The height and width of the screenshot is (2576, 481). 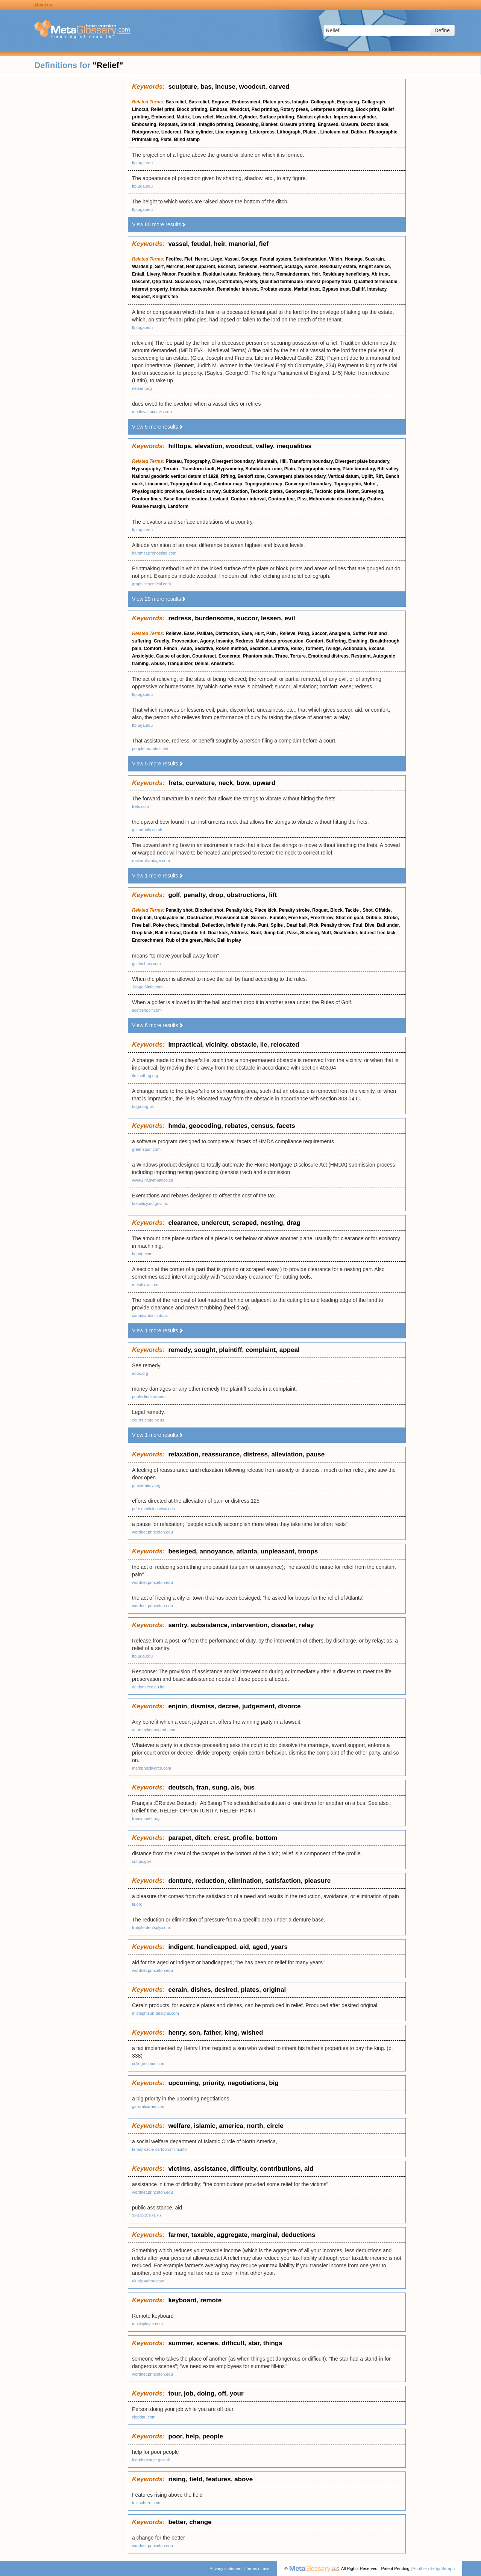 What do you see at coordinates (233, 2343) in the screenshot?
I see `difficult` at bounding box center [233, 2343].